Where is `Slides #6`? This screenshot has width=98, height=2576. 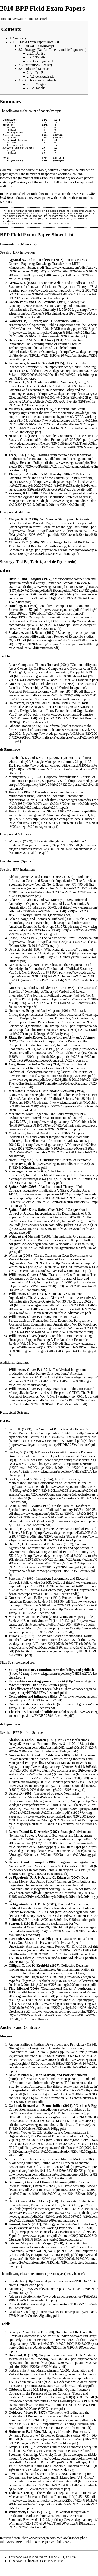
Slides #6 is located at coordinates (57, 1698).